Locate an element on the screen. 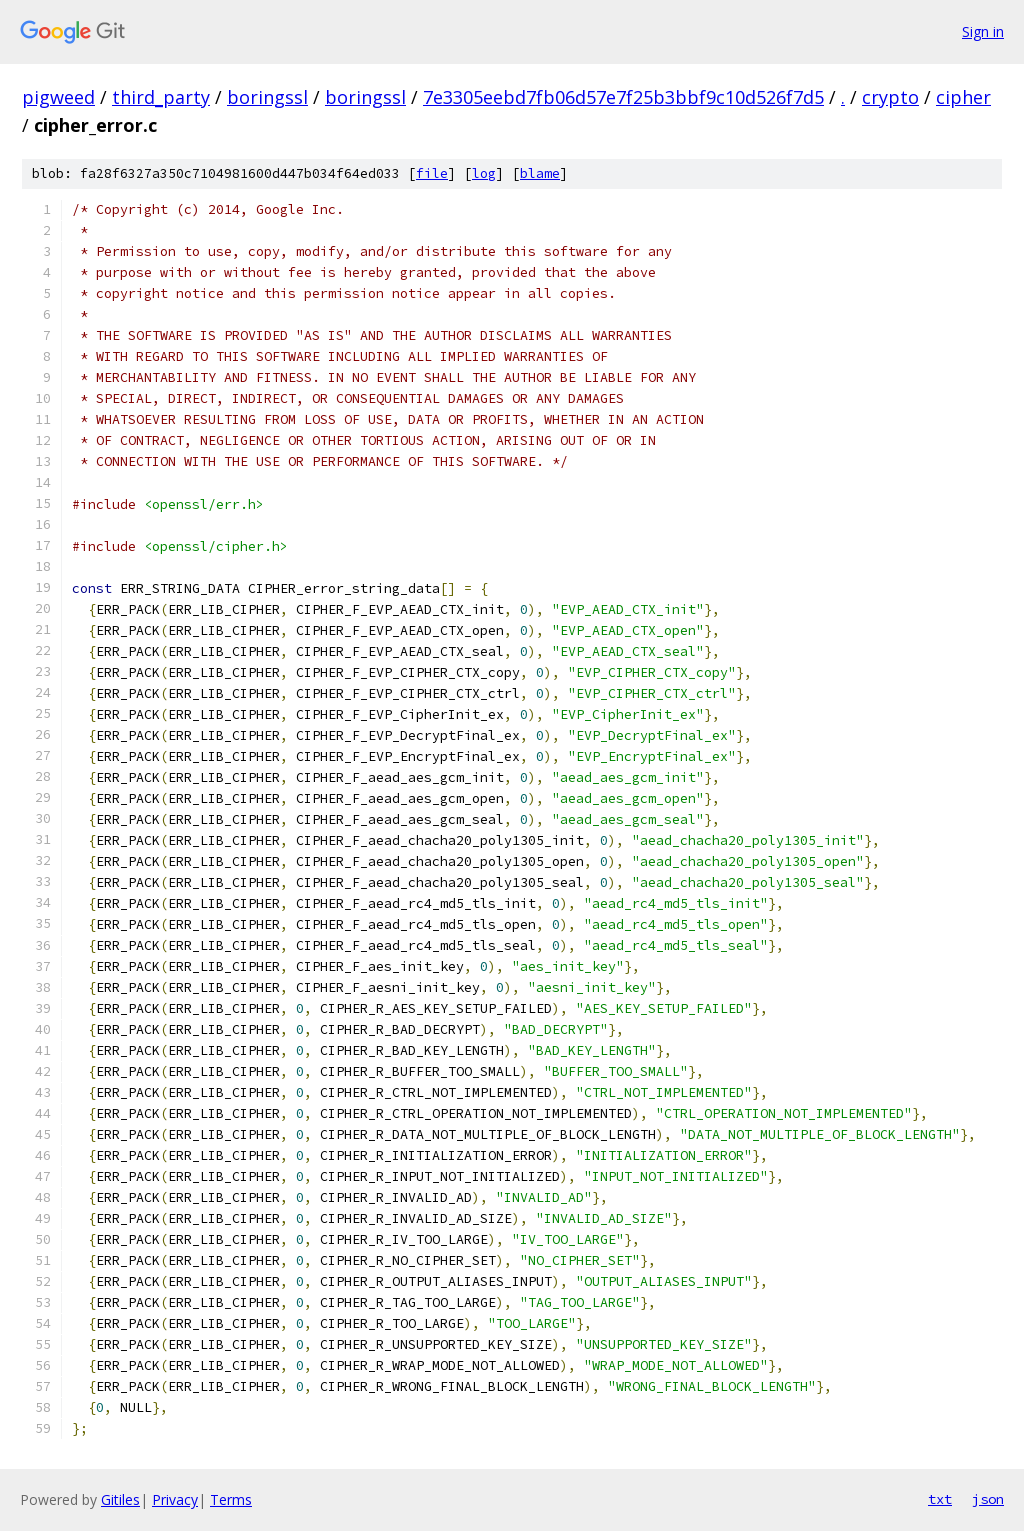 Image resolution: width=1024 pixels, height=1531 pixels. Sign in is located at coordinates (983, 31).